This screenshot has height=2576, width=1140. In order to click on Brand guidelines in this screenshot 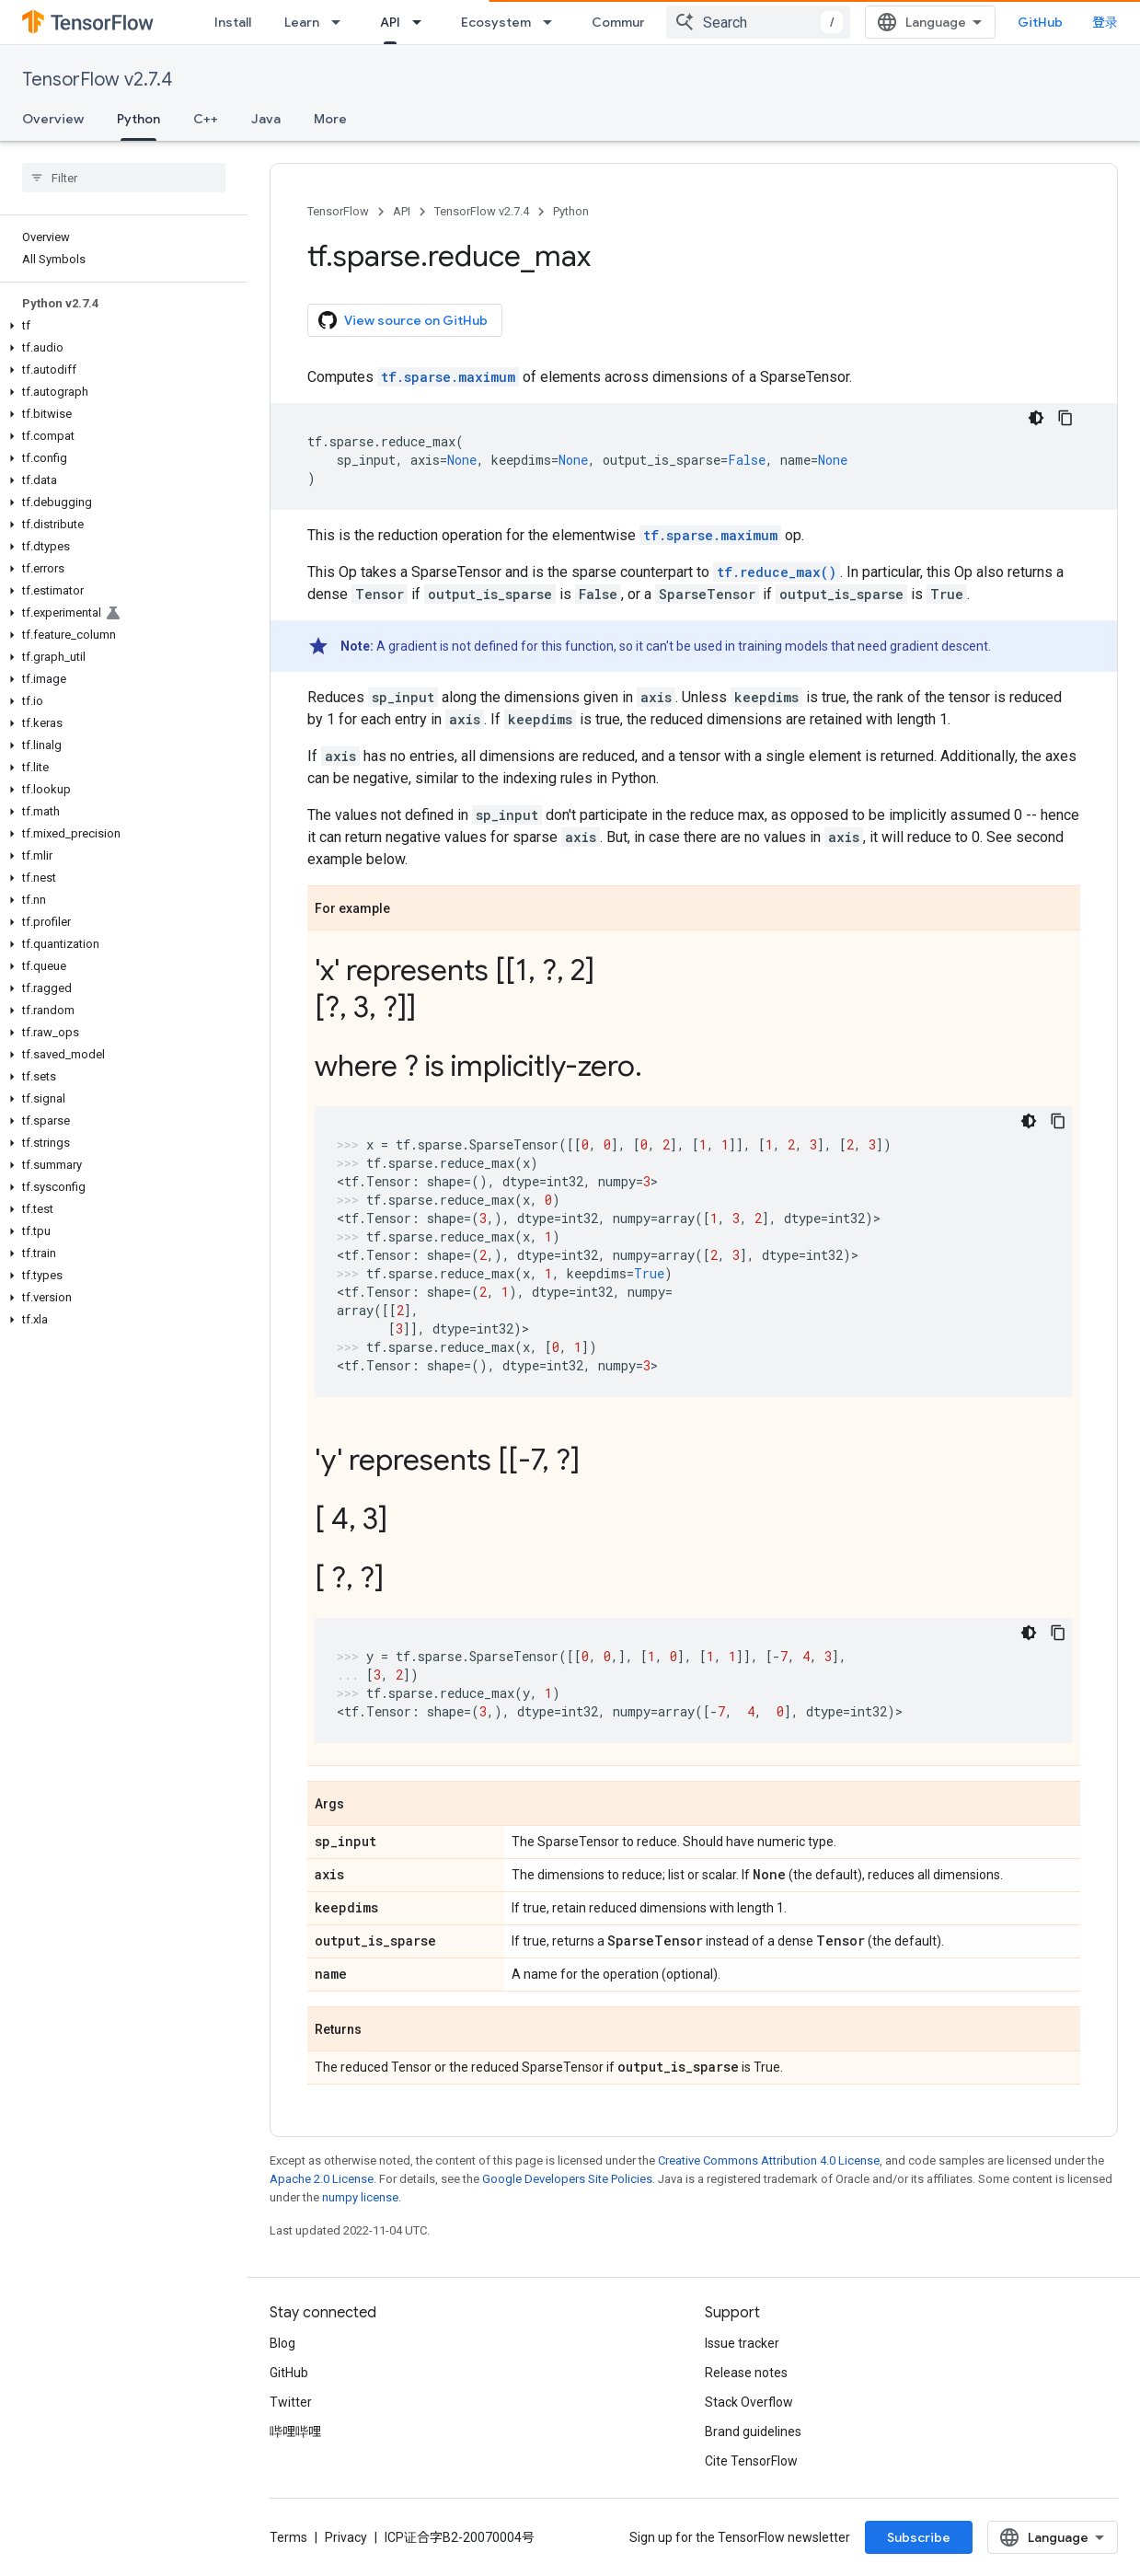, I will do `click(753, 2431)`.